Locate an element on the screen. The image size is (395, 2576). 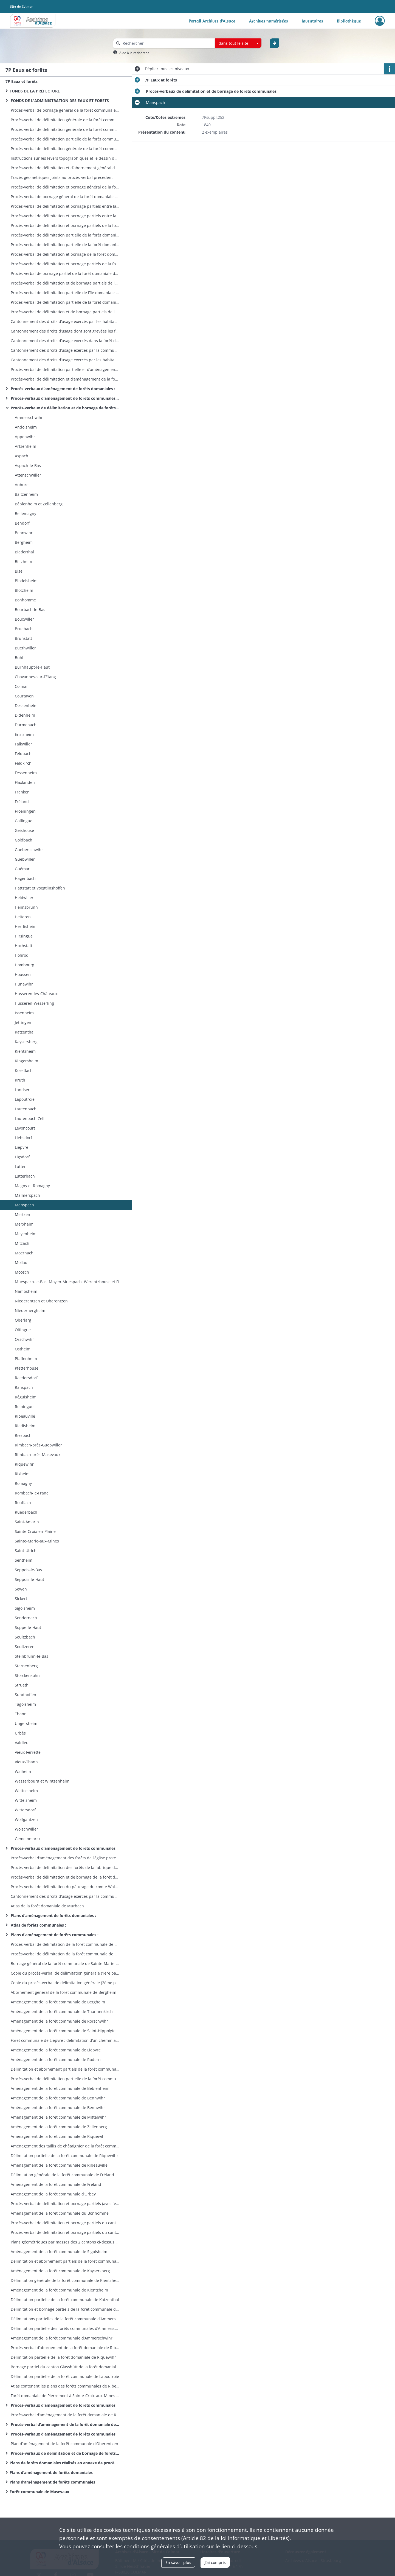
Procès-verbal de délimitation et bornage partiels entre la forêt domaniale de Murbach et la forêt communale de Murbach is located at coordinates (64, 215).